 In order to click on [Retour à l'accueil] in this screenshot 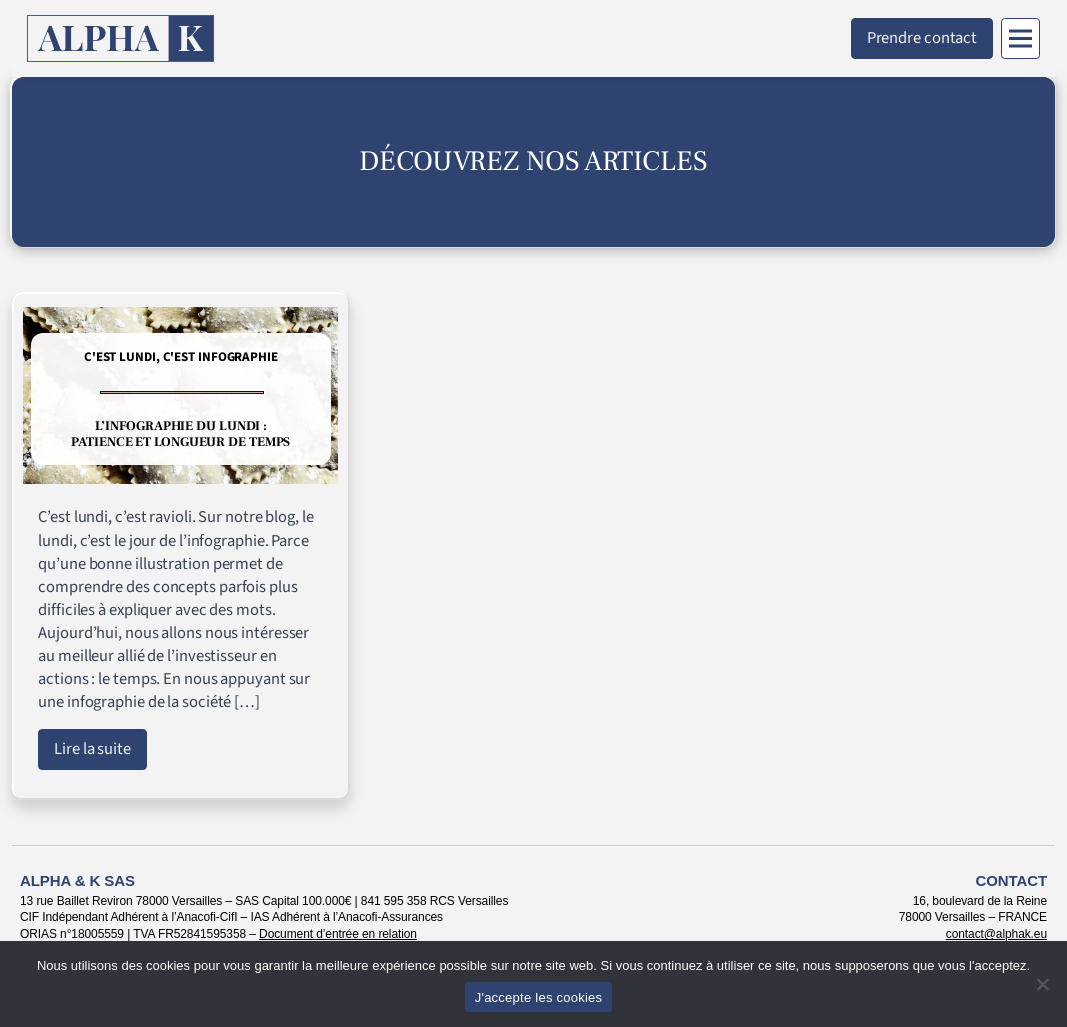, I will do `click(121, 38)`.